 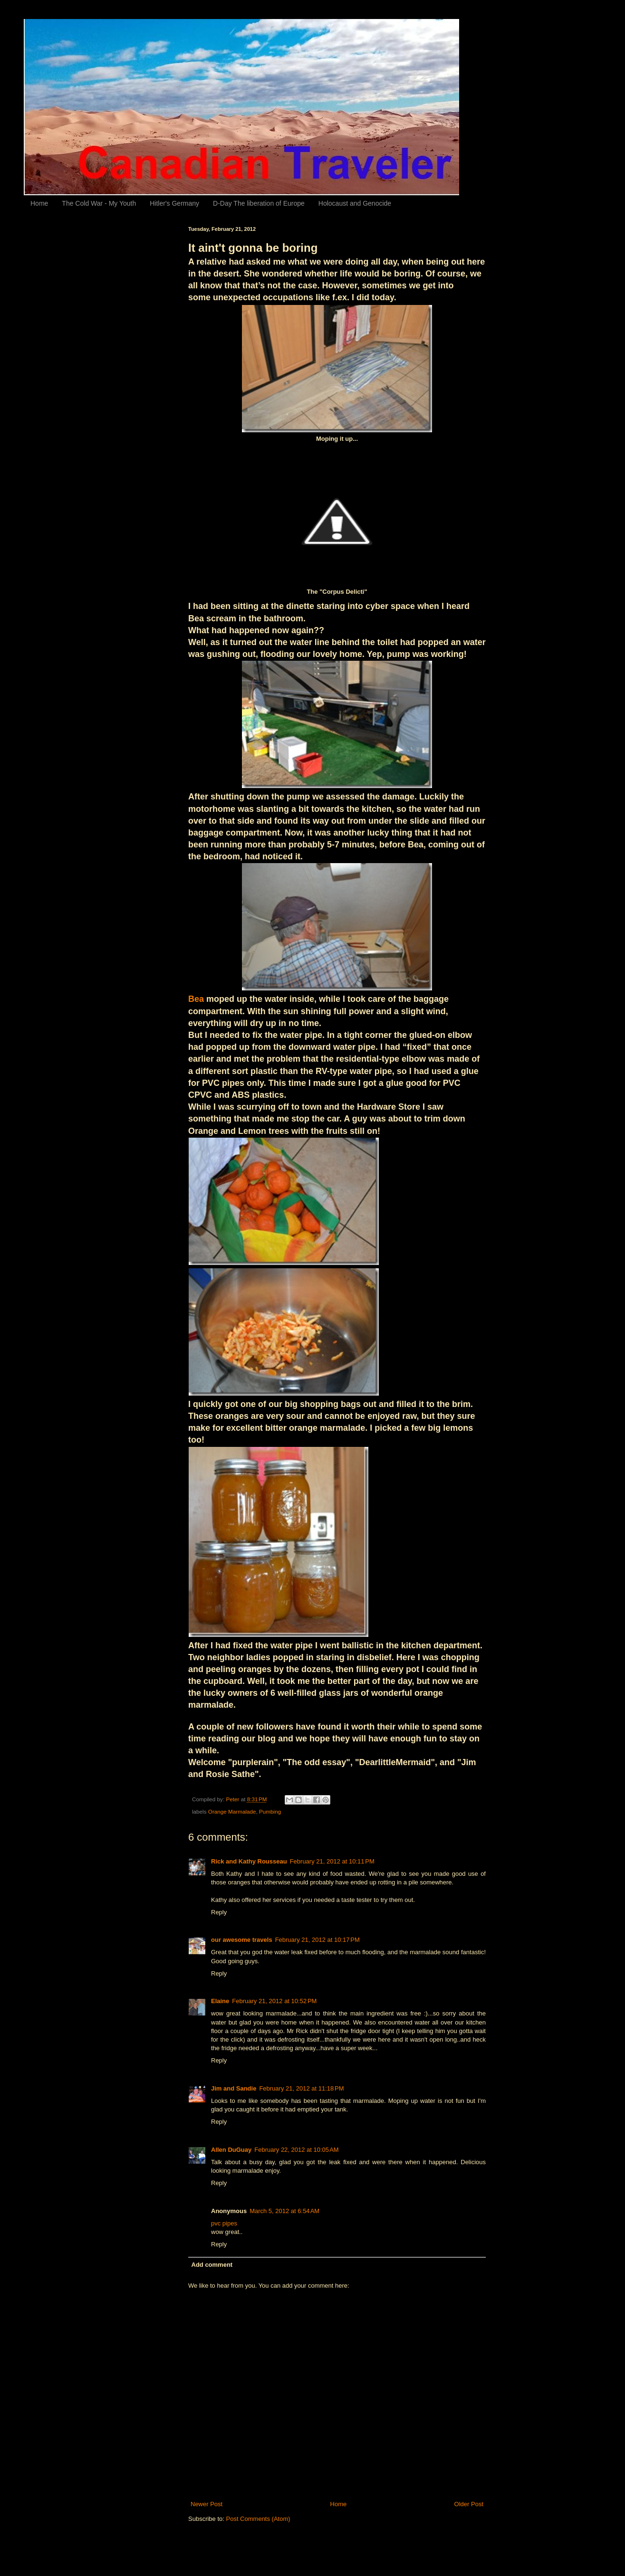 What do you see at coordinates (259, 203) in the screenshot?
I see `D-Day The liberation of Europe` at bounding box center [259, 203].